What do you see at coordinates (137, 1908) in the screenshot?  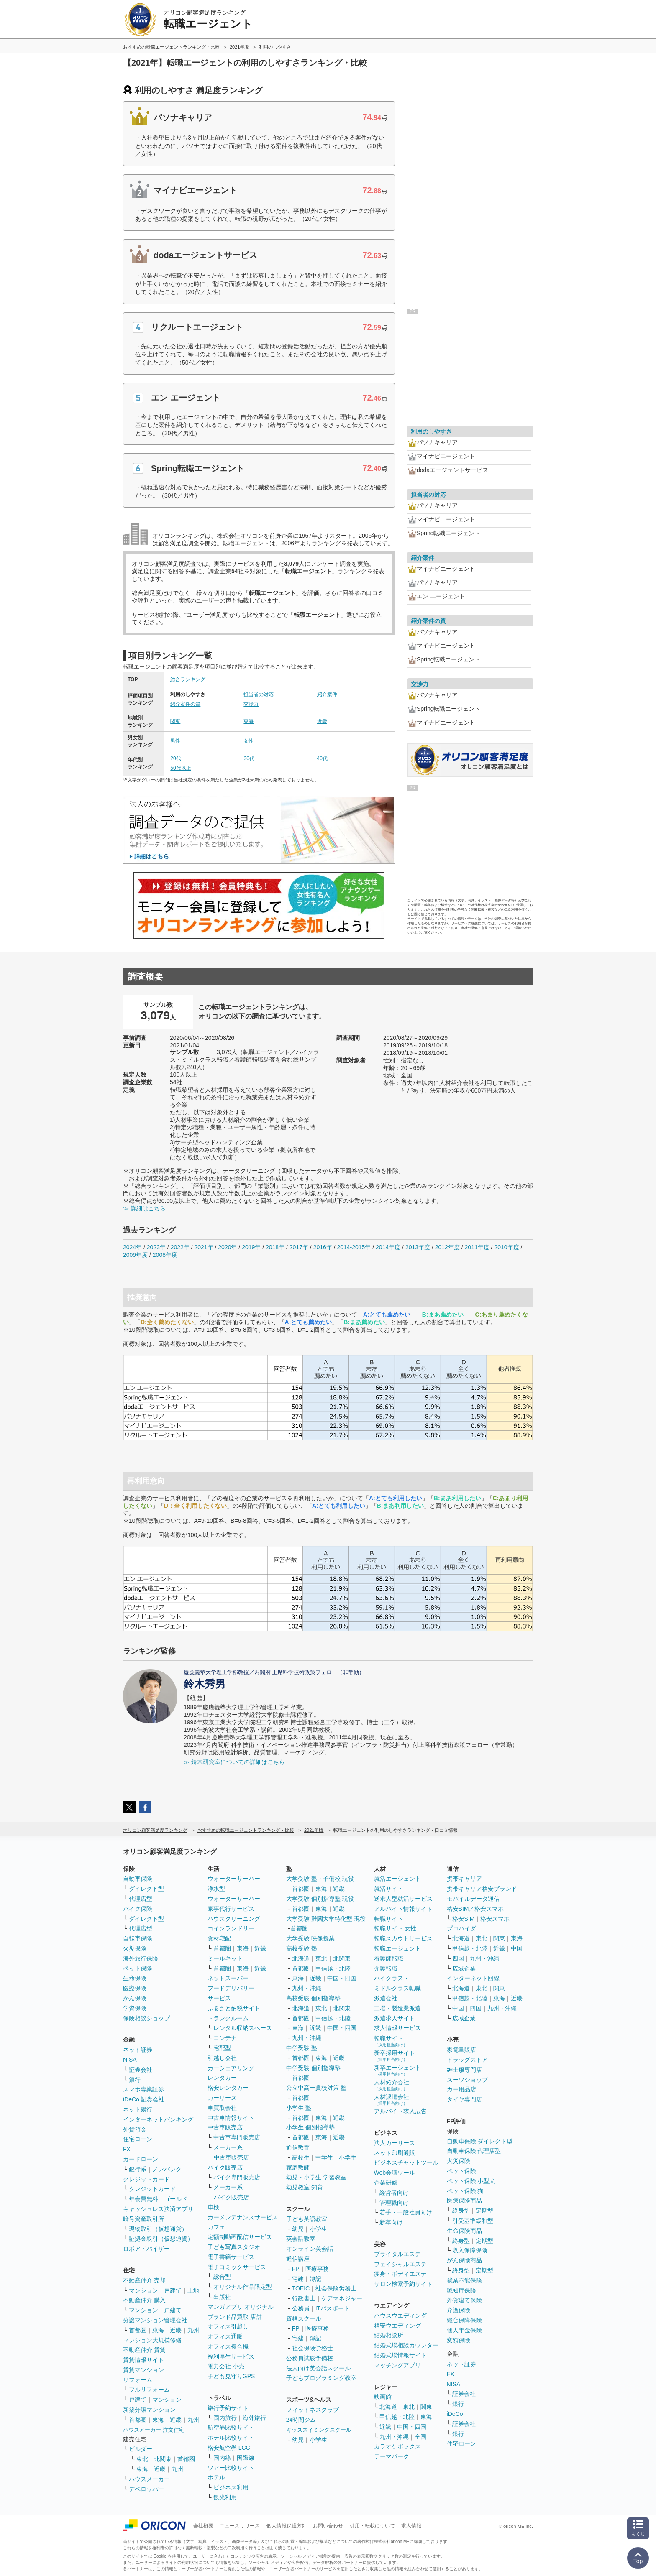 I see `バイク保険` at bounding box center [137, 1908].